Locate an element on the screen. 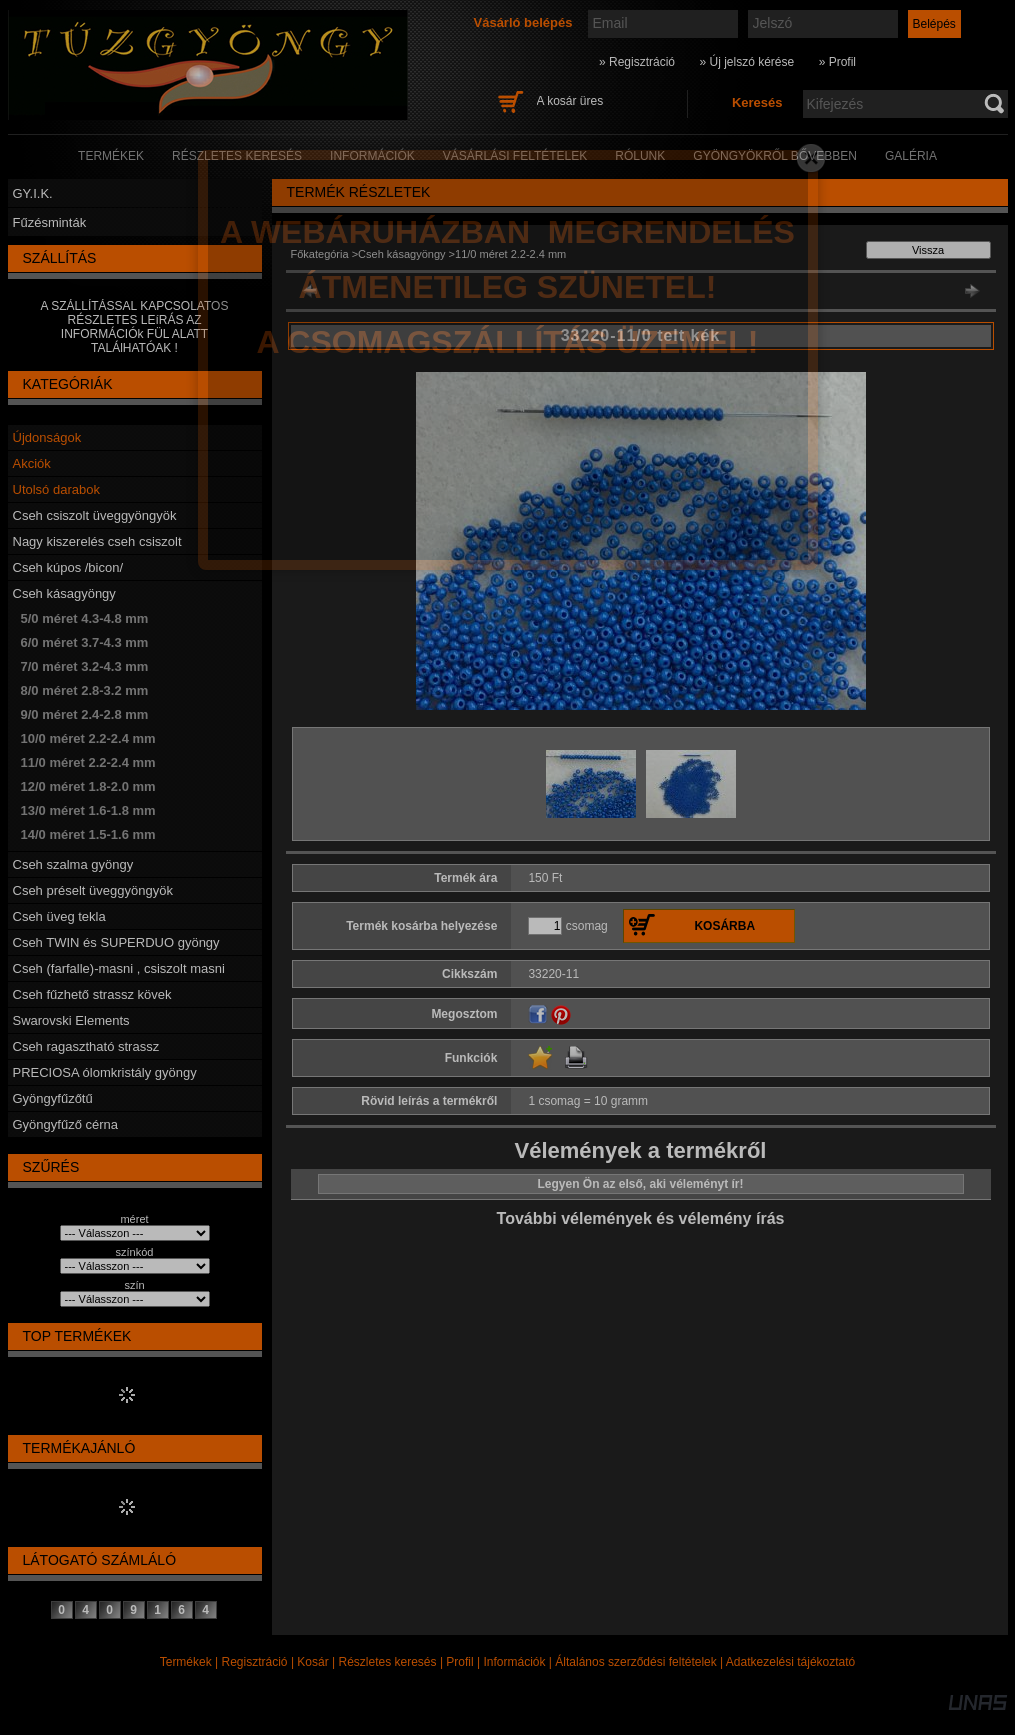 This screenshot has height=1735, width=1015. Nagy kiszerelés cseh csiszolt is located at coordinates (97, 541).